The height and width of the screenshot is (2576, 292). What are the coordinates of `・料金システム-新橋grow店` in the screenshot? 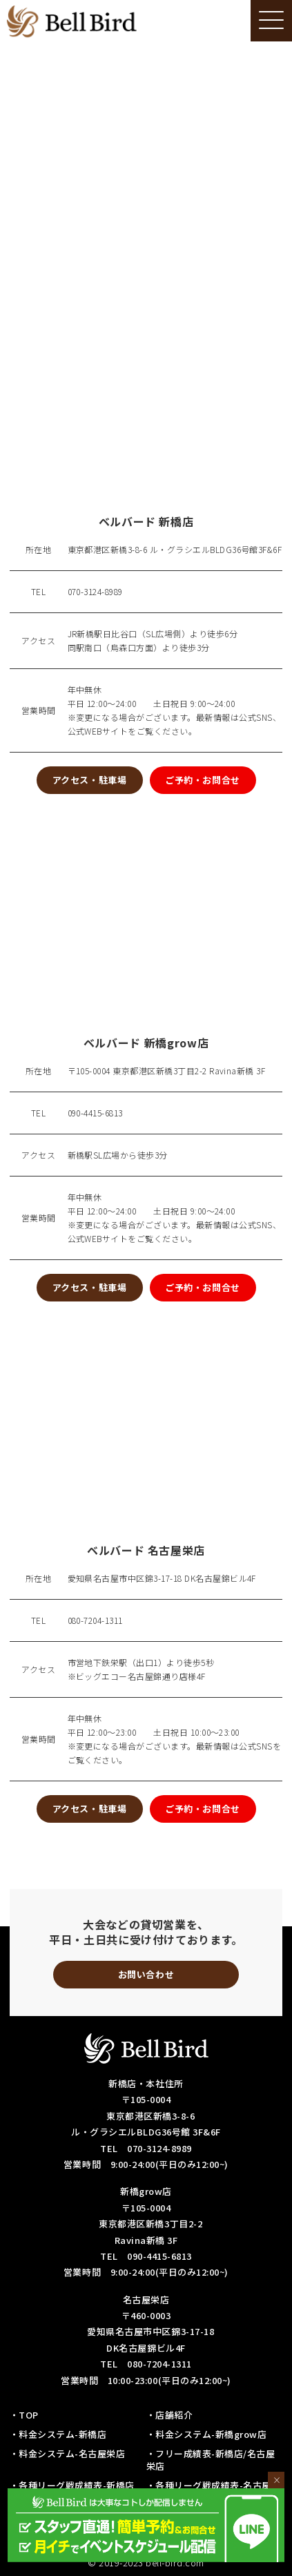 It's located at (206, 2434).